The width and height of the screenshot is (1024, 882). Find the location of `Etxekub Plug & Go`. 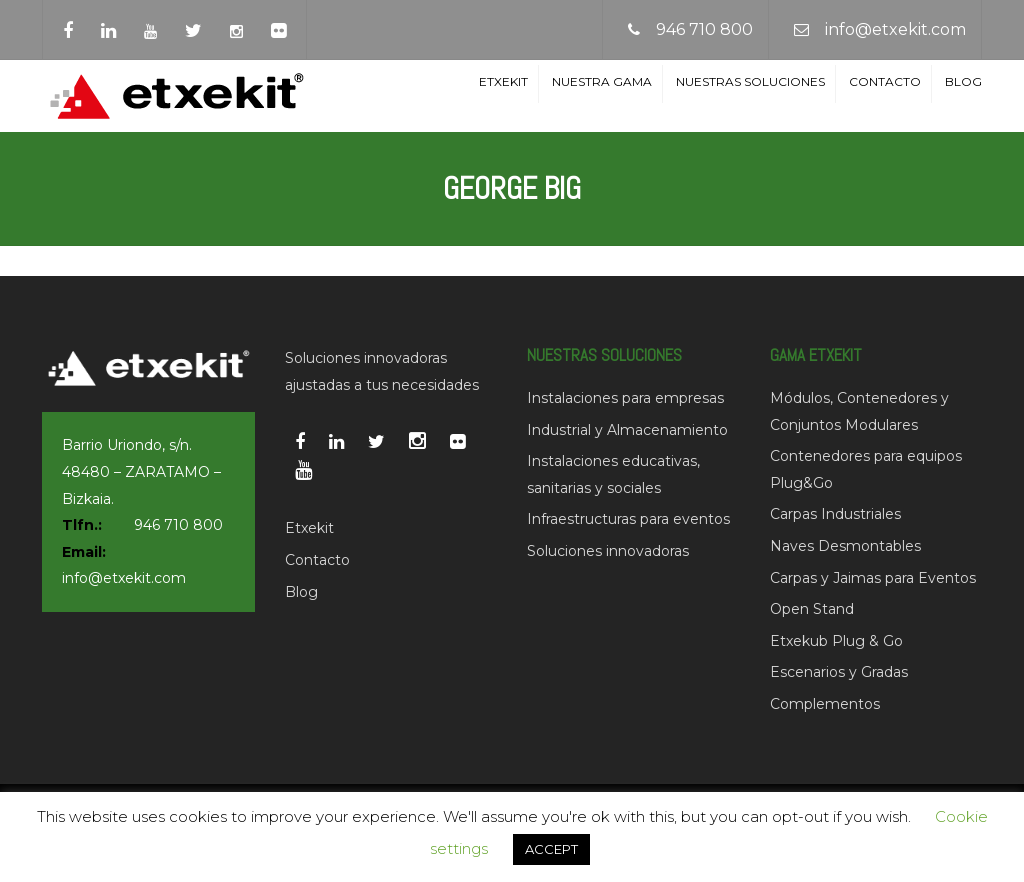

Etxekub Plug & Go is located at coordinates (836, 641).